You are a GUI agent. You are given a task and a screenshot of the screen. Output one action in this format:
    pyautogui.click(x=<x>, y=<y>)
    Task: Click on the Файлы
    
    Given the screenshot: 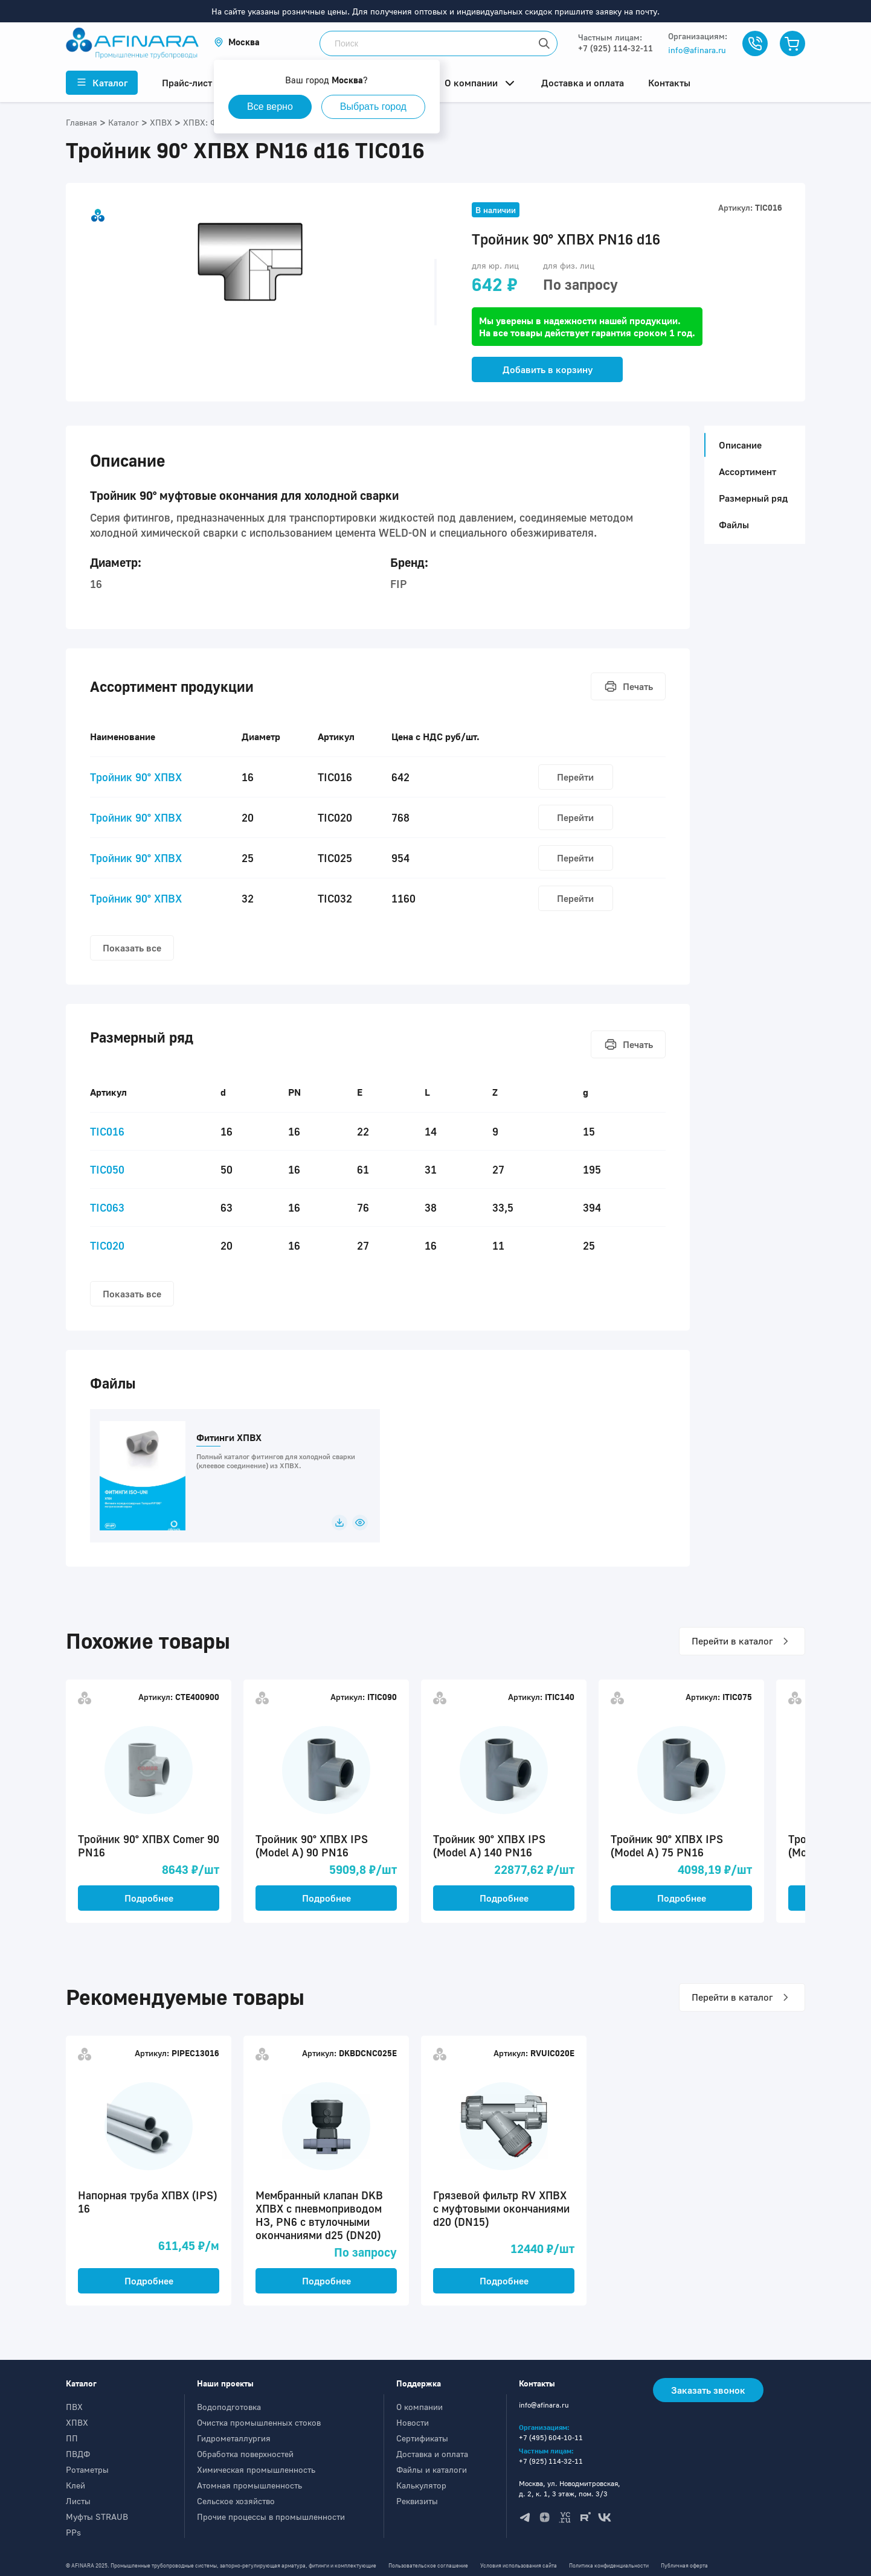 What is the action you would take?
    pyautogui.click(x=734, y=525)
    